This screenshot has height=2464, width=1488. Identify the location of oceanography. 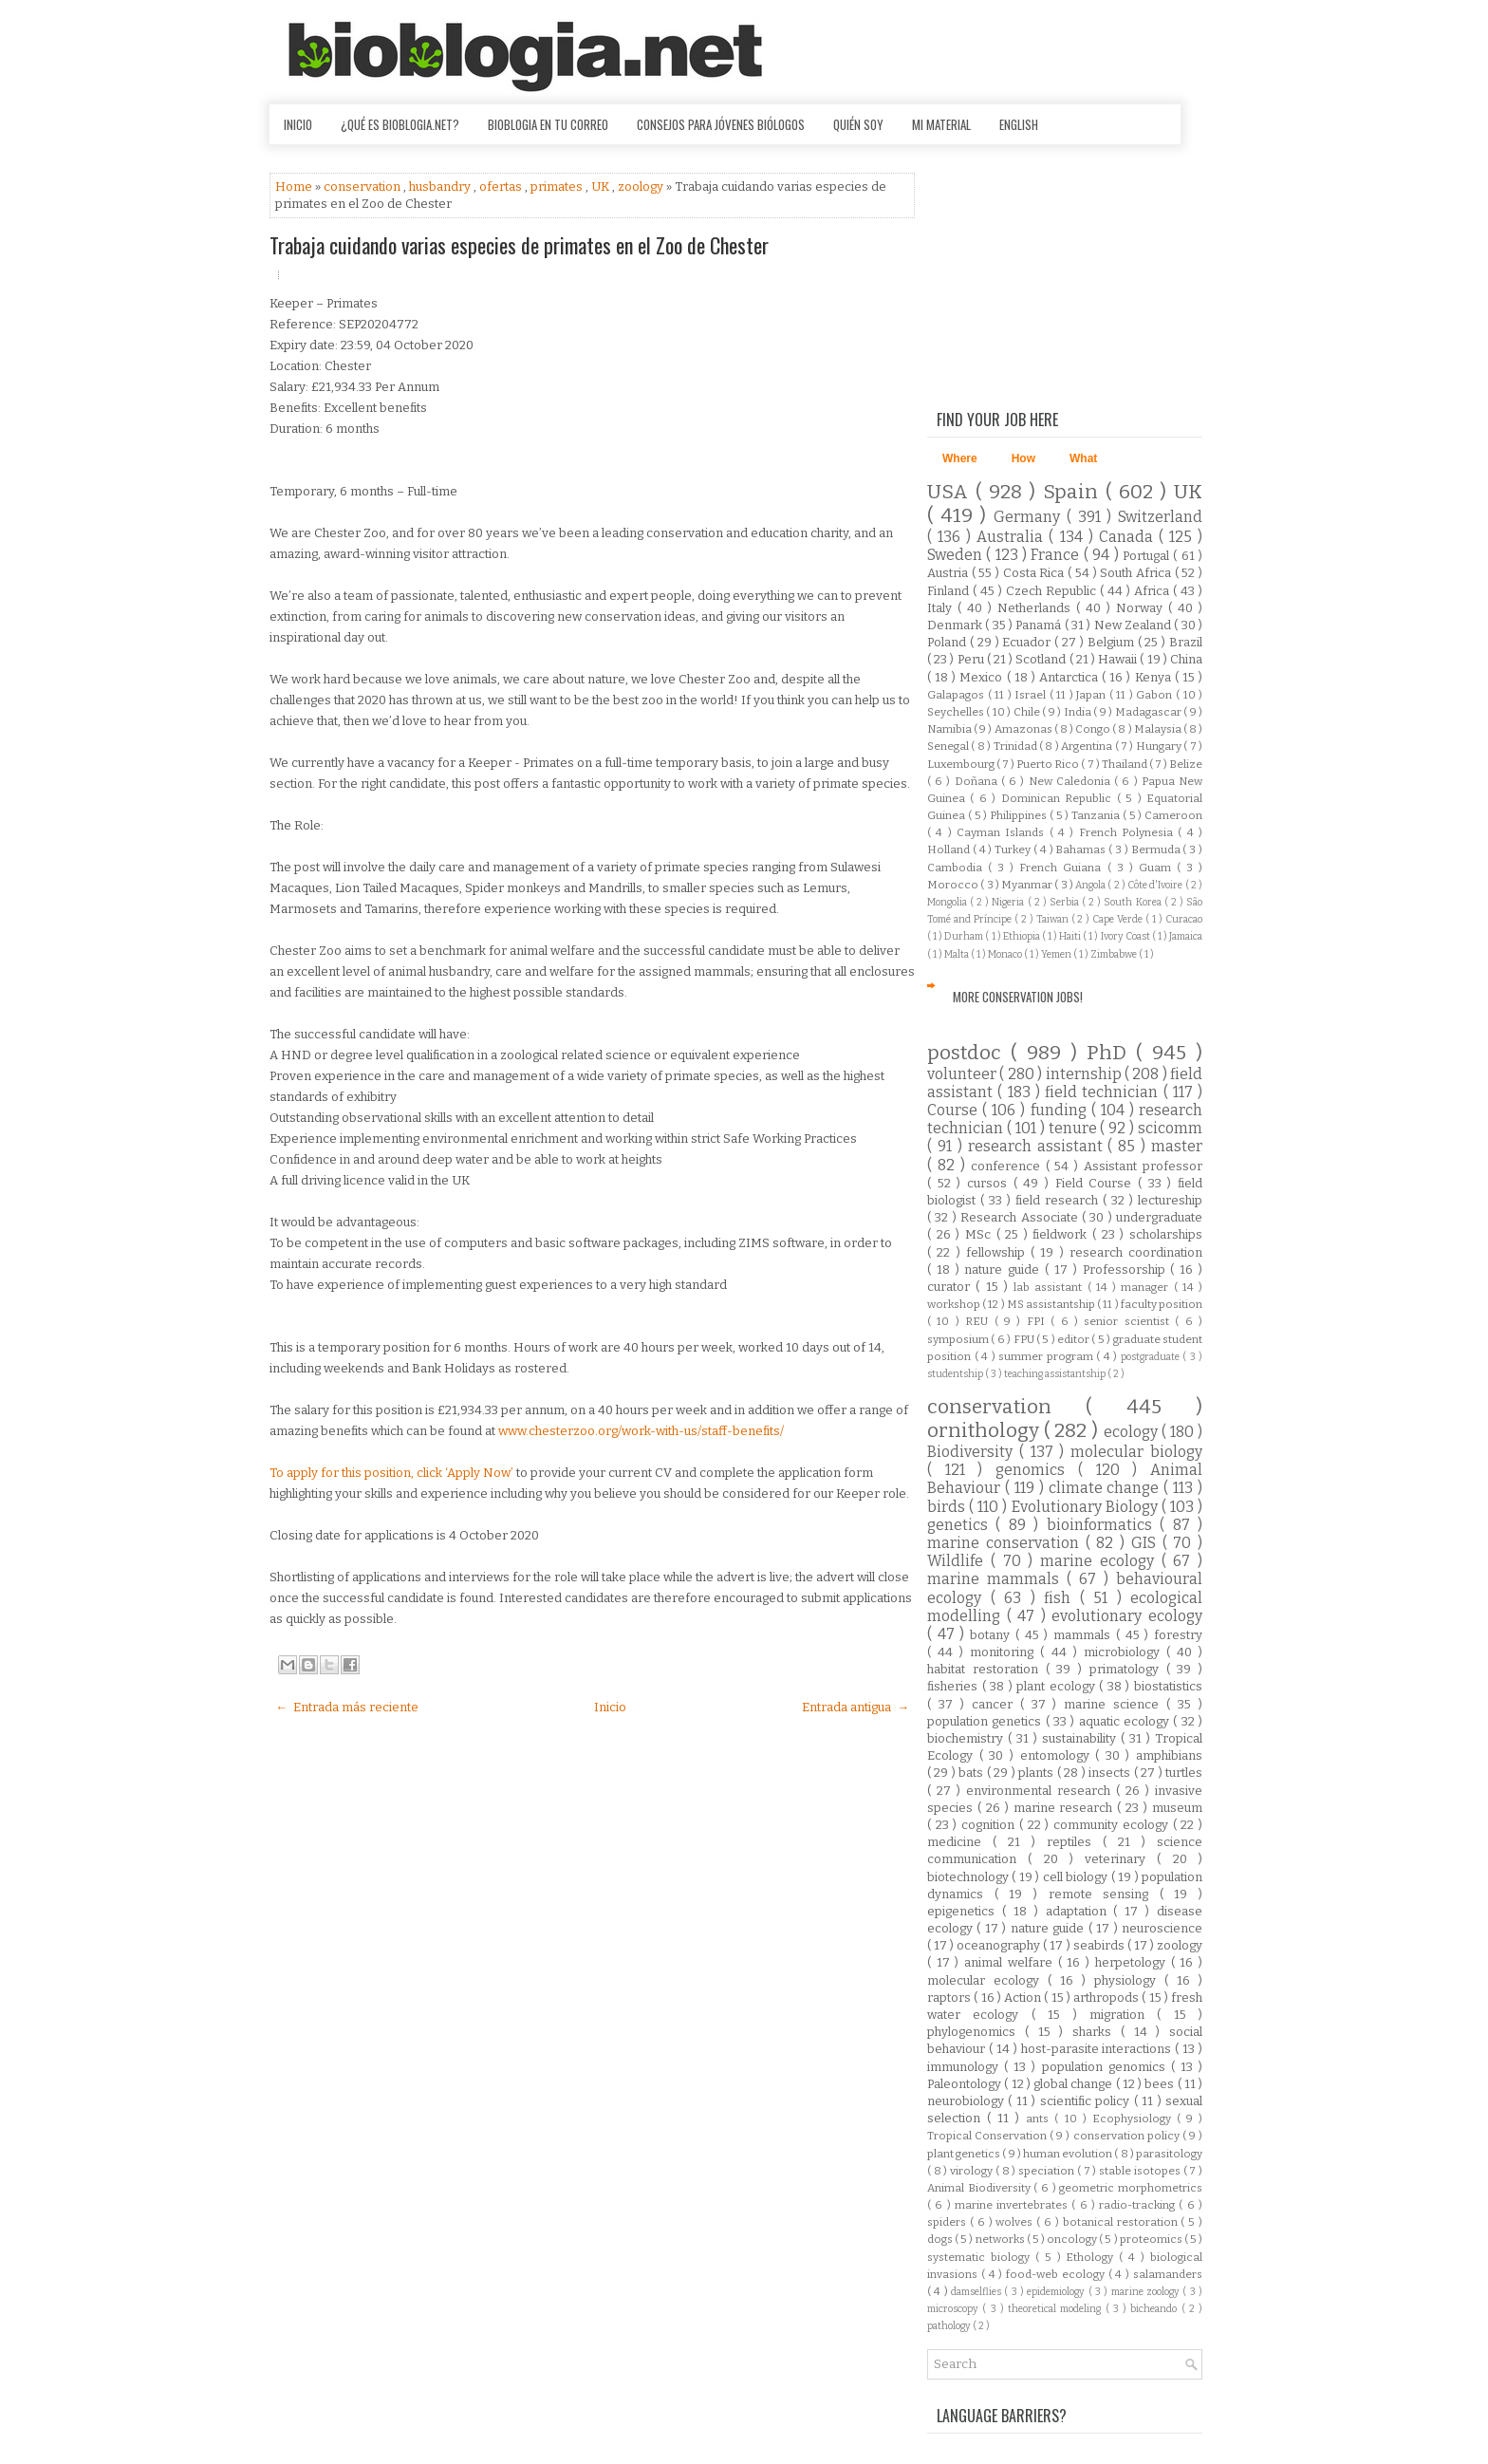
(1000, 1945).